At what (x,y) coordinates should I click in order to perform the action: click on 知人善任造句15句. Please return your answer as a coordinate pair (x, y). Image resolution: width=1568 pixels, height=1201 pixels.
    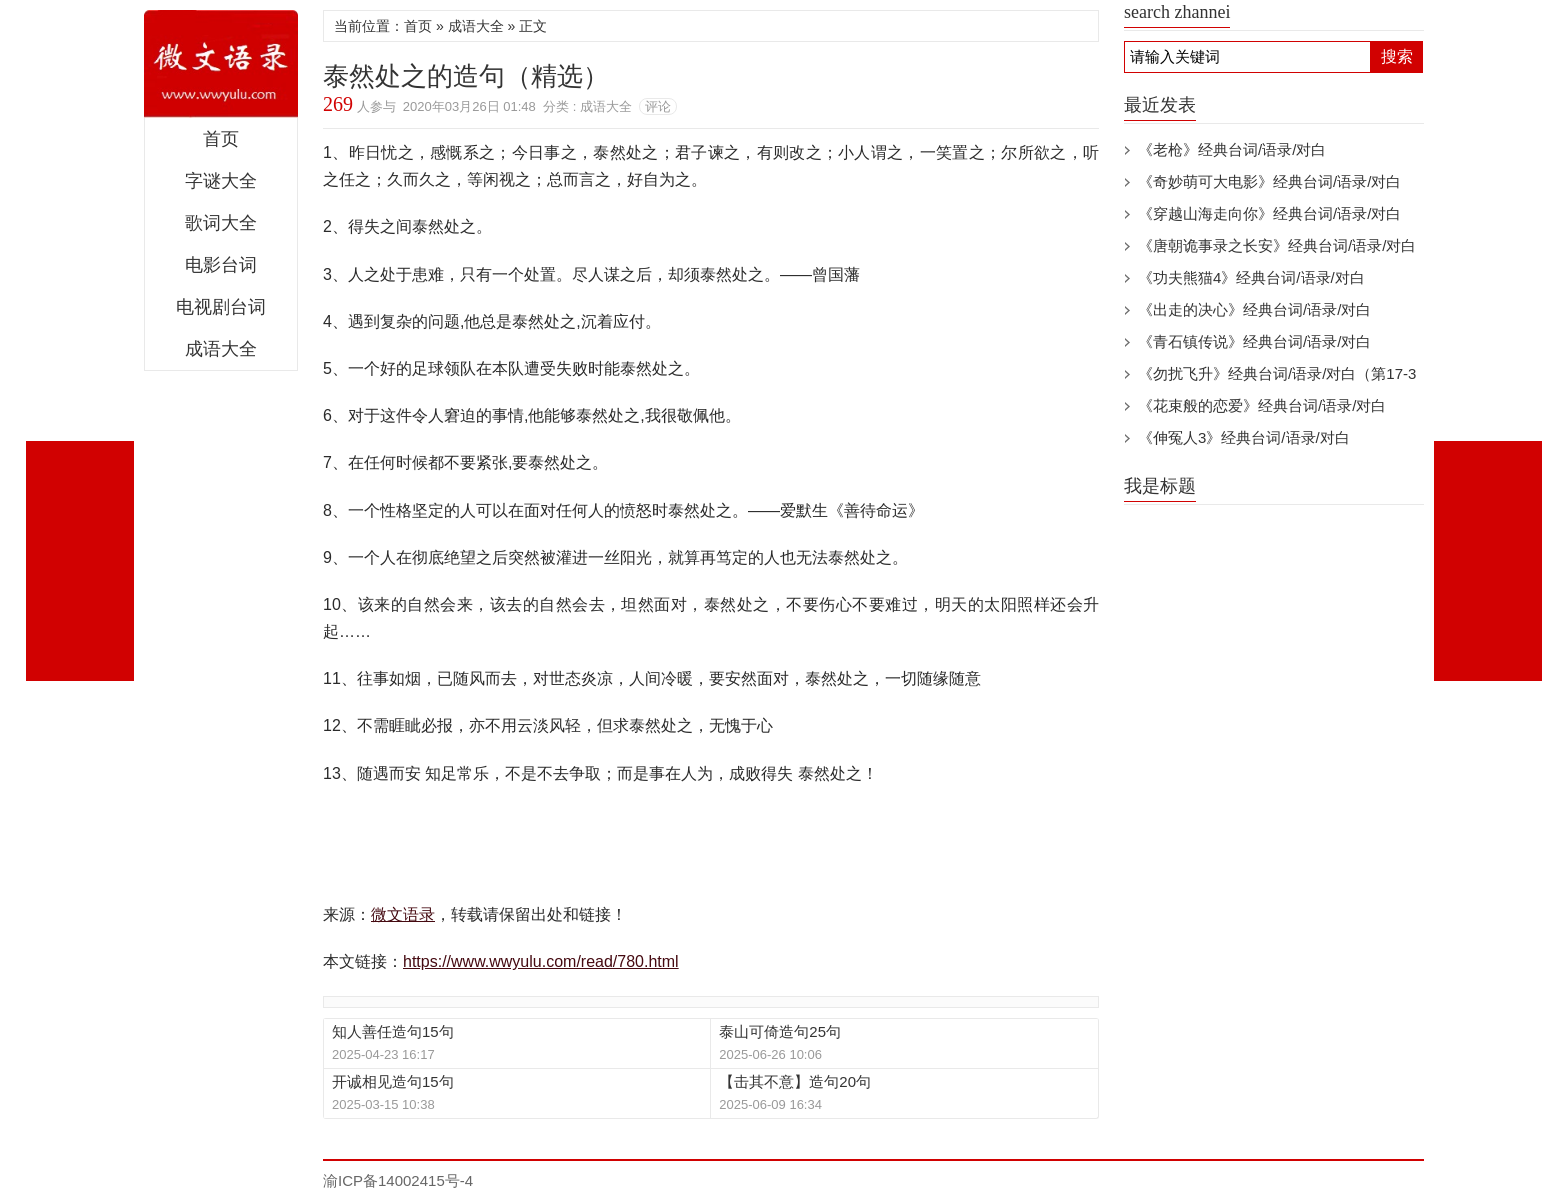
    Looking at the image, I should click on (393, 1031).